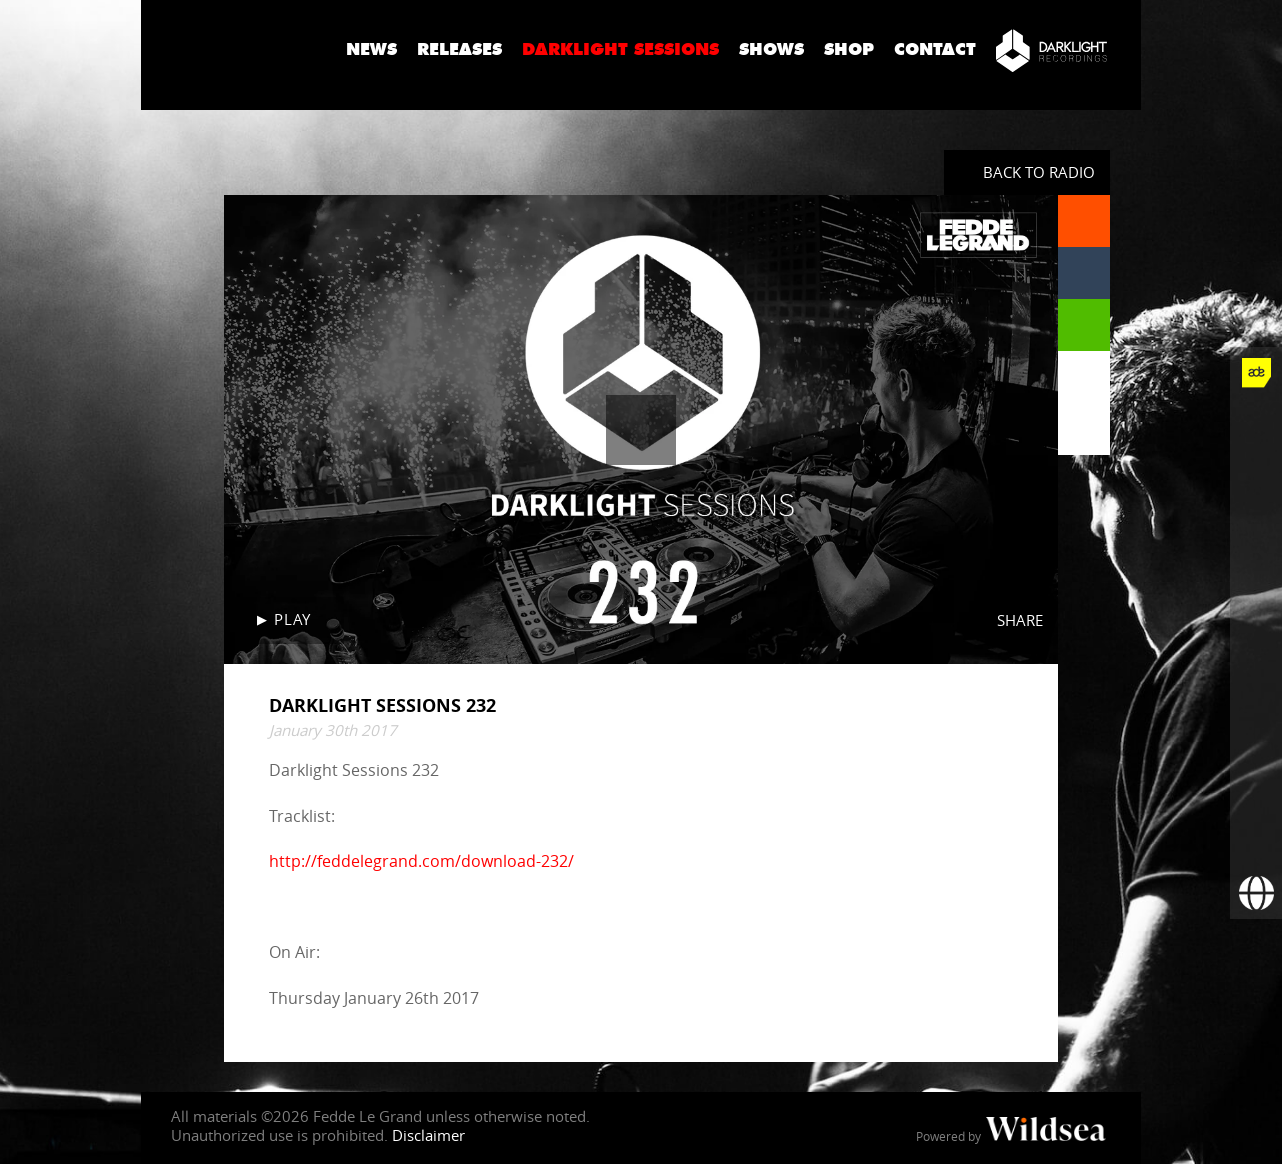  I want to click on http://feddelegrand.com/download-232/, so click(421, 861).